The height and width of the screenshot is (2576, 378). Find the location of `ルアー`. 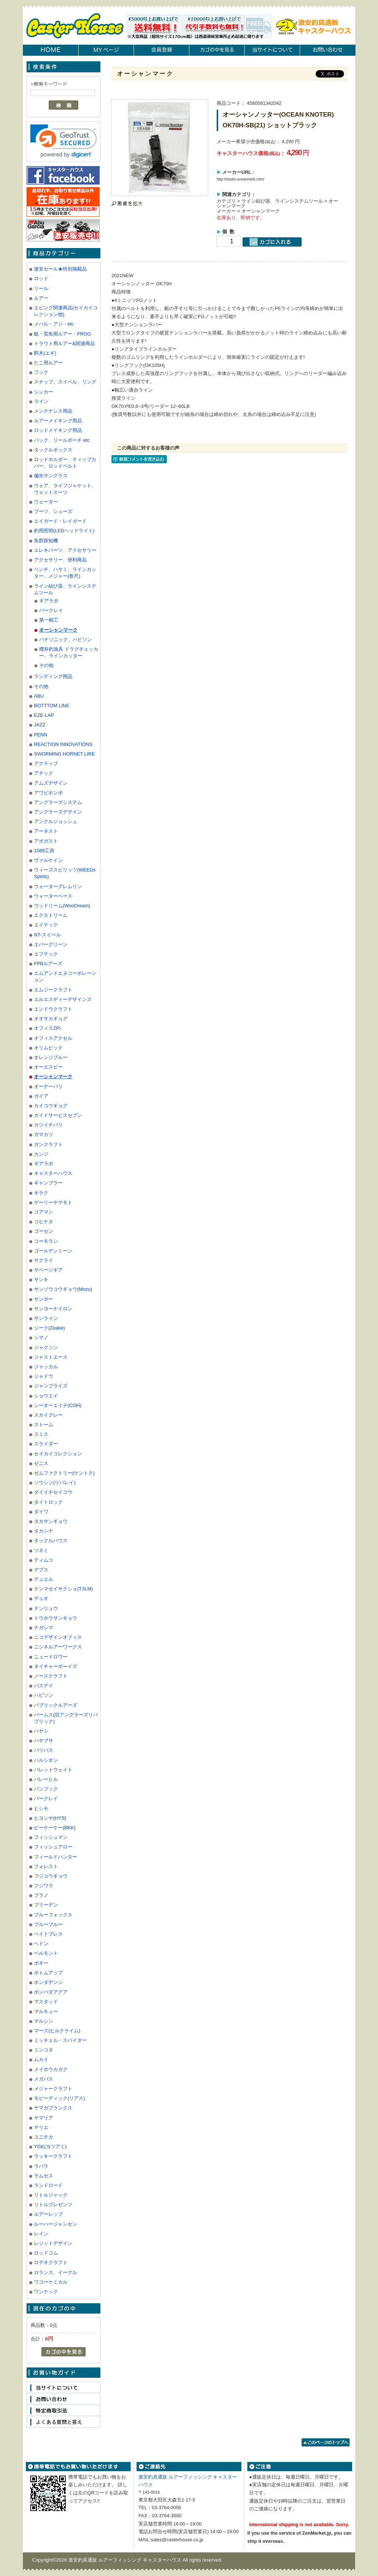

ルアー is located at coordinates (41, 298).